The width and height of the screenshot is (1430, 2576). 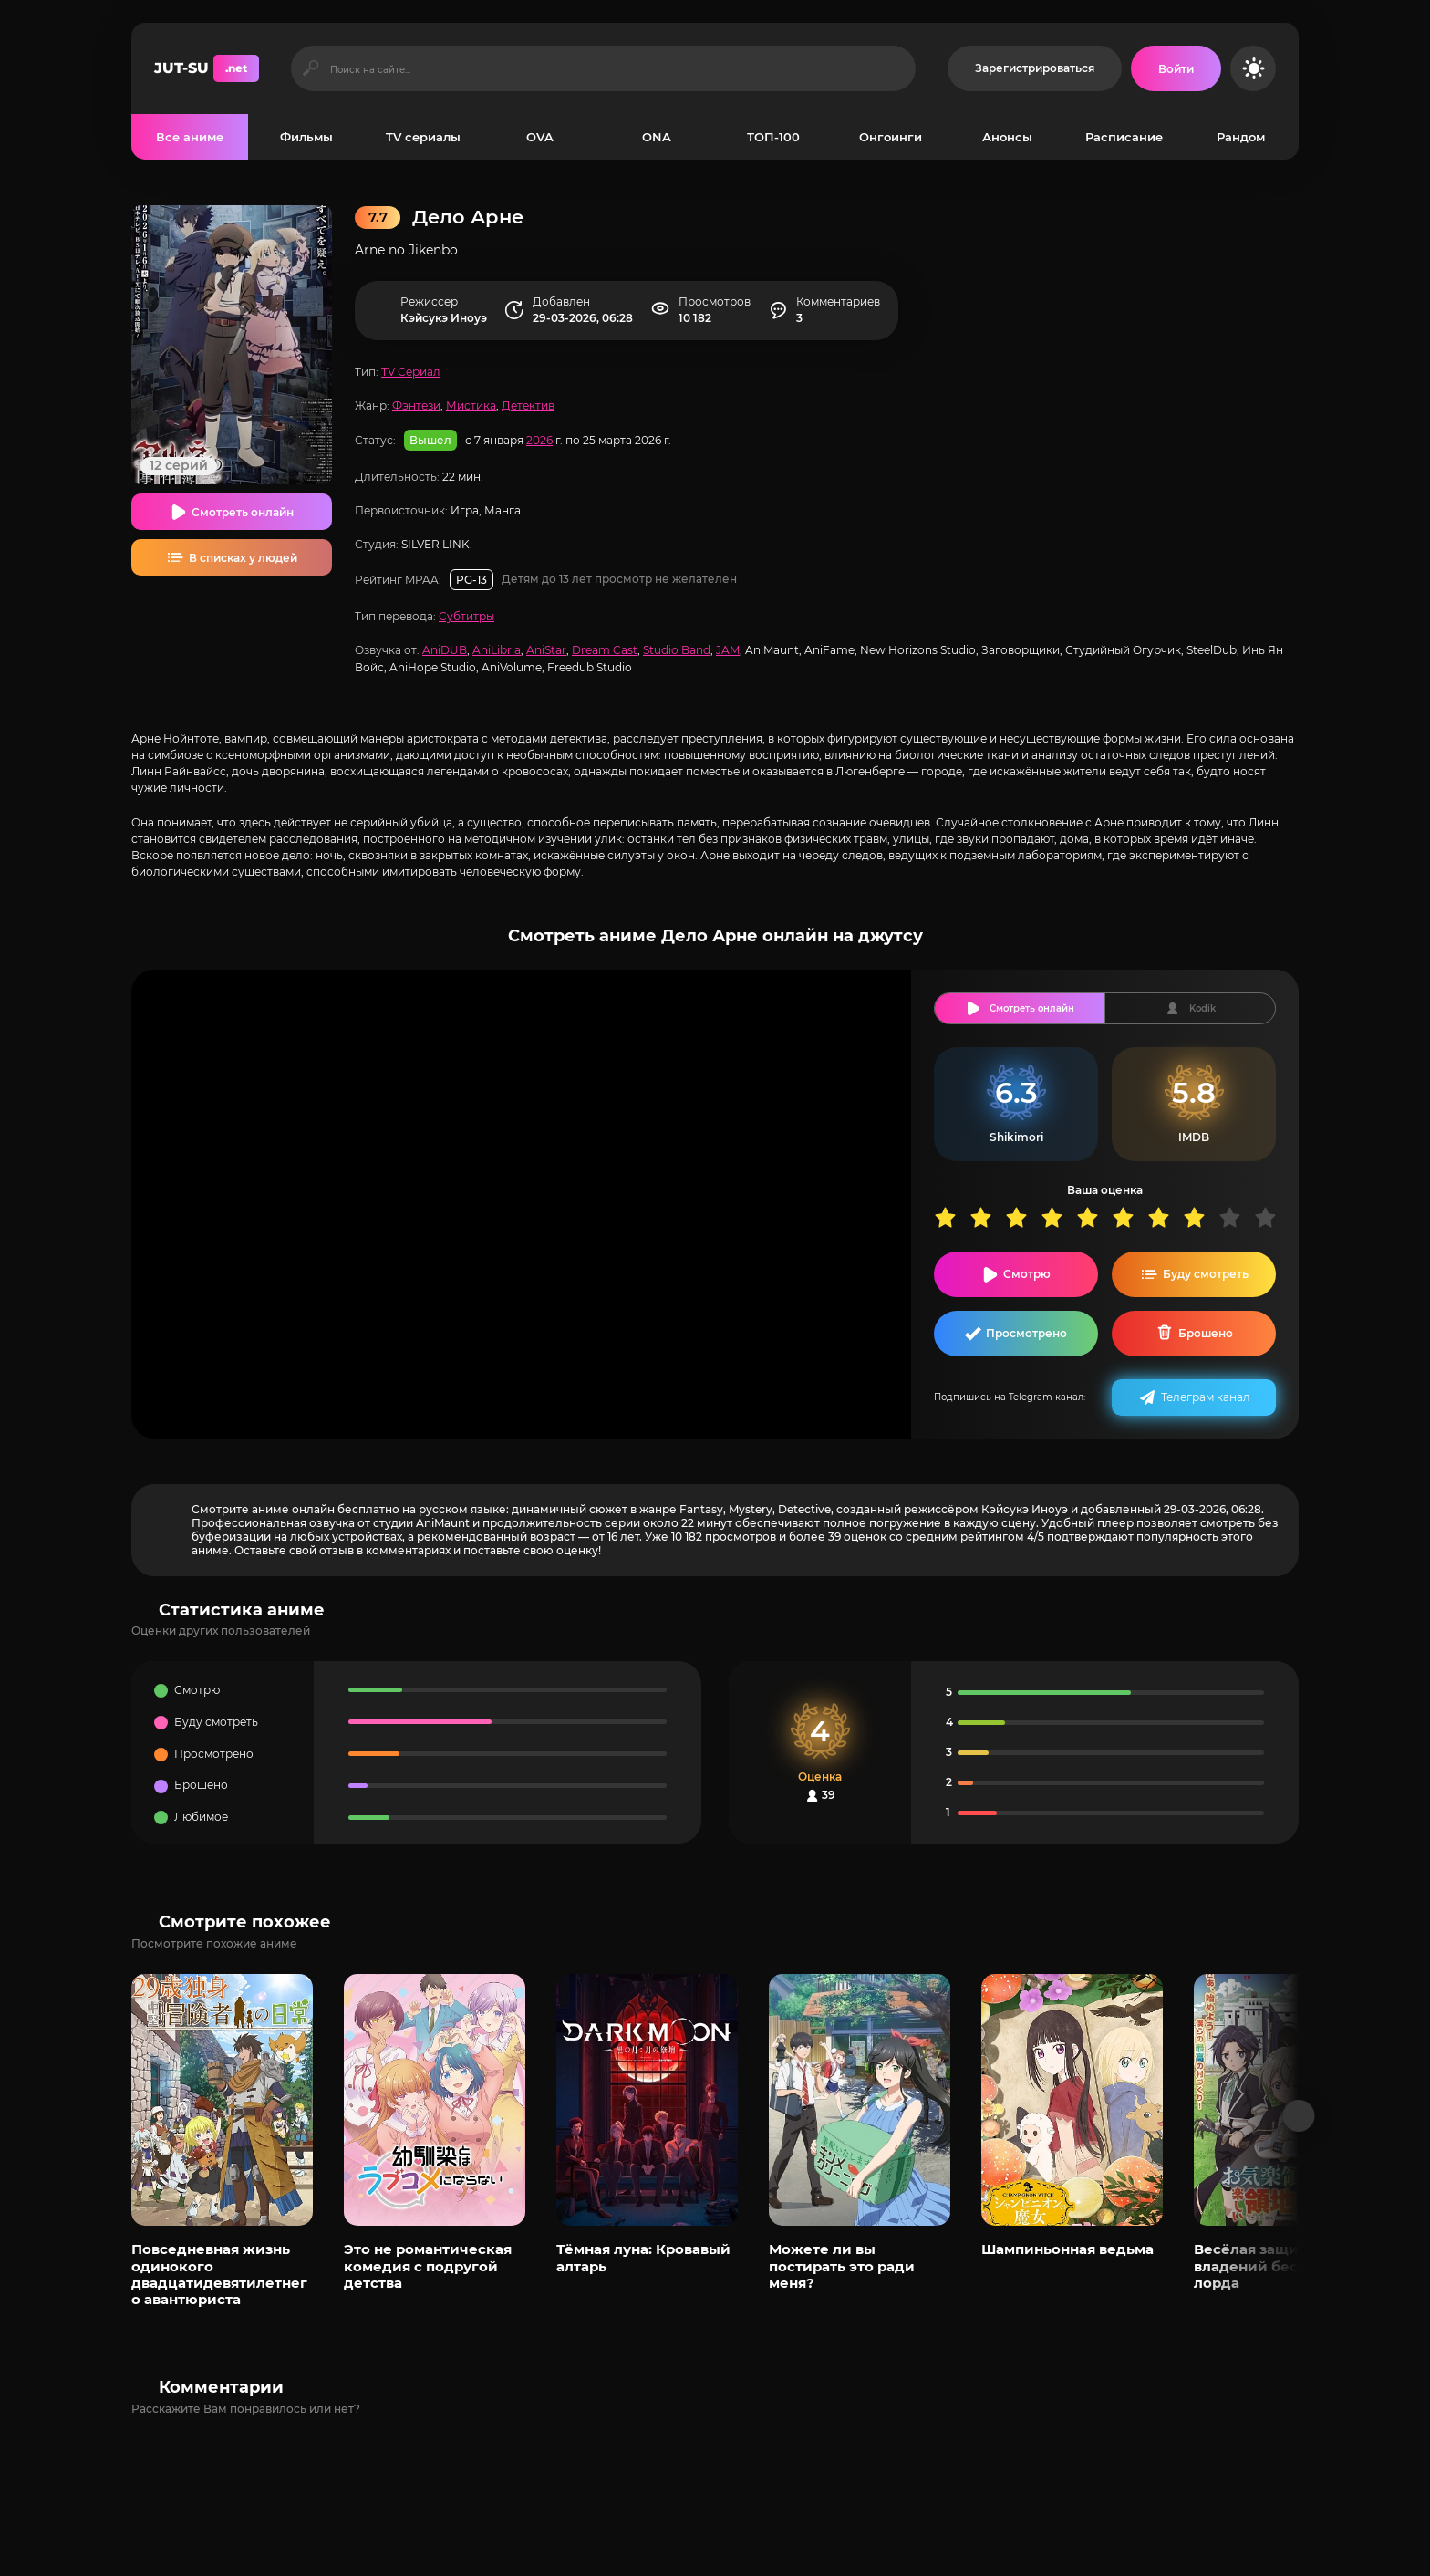 I want to click on Dream Cast, so click(x=604, y=650).